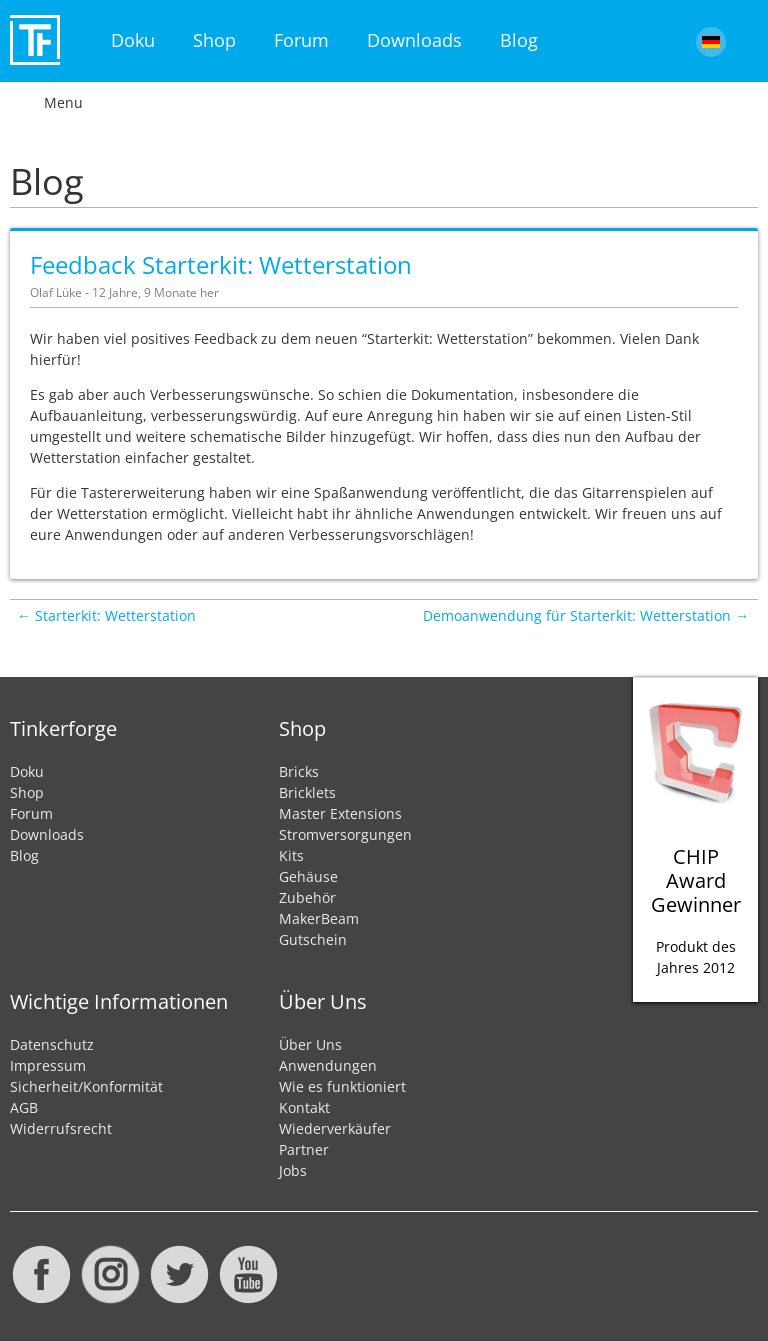  What do you see at coordinates (52, 1044) in the screenshot?
I see `Datenschutz` at bounding box center [52, 1044].